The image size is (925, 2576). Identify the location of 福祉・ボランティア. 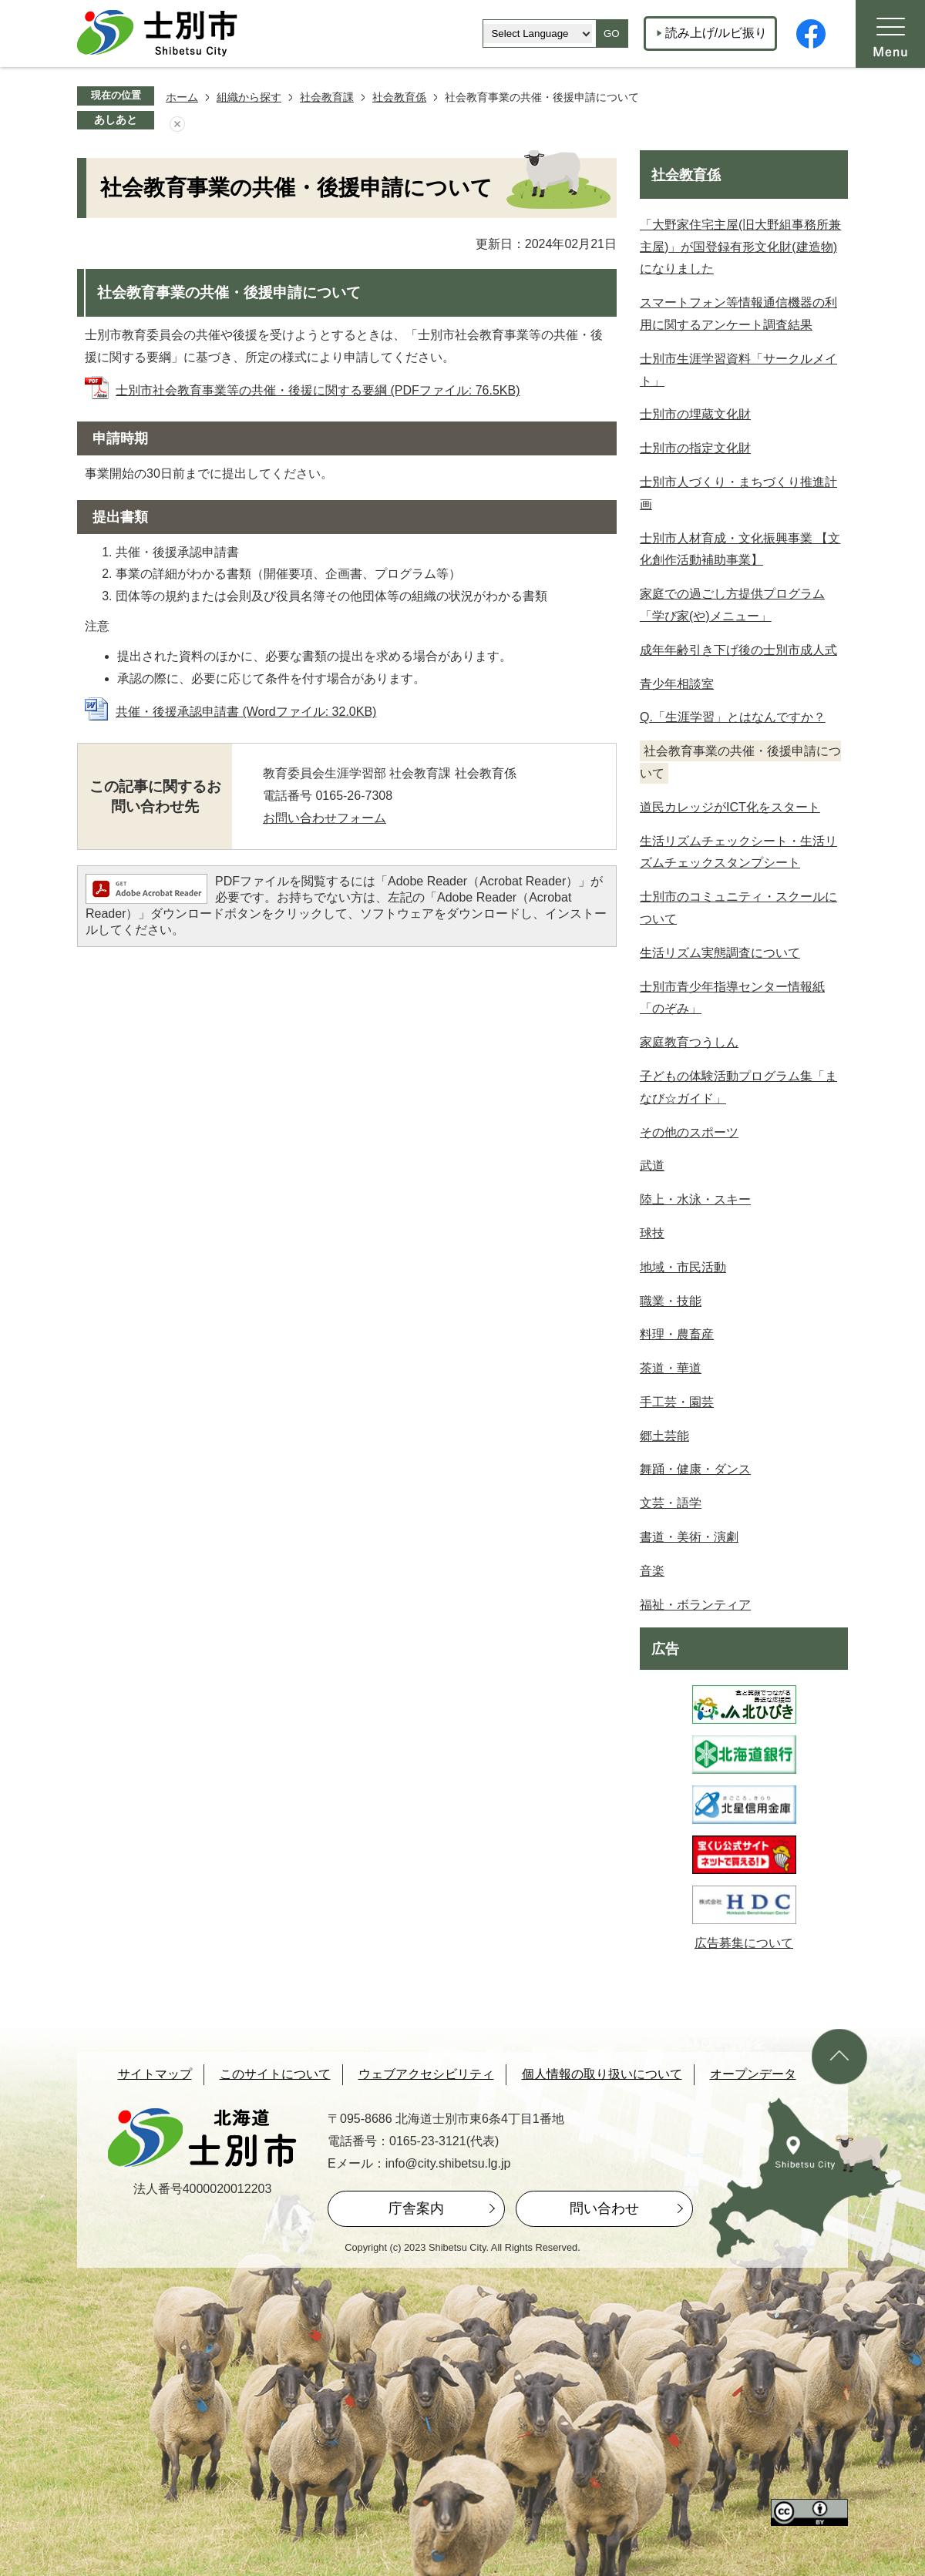
(695, 1604).